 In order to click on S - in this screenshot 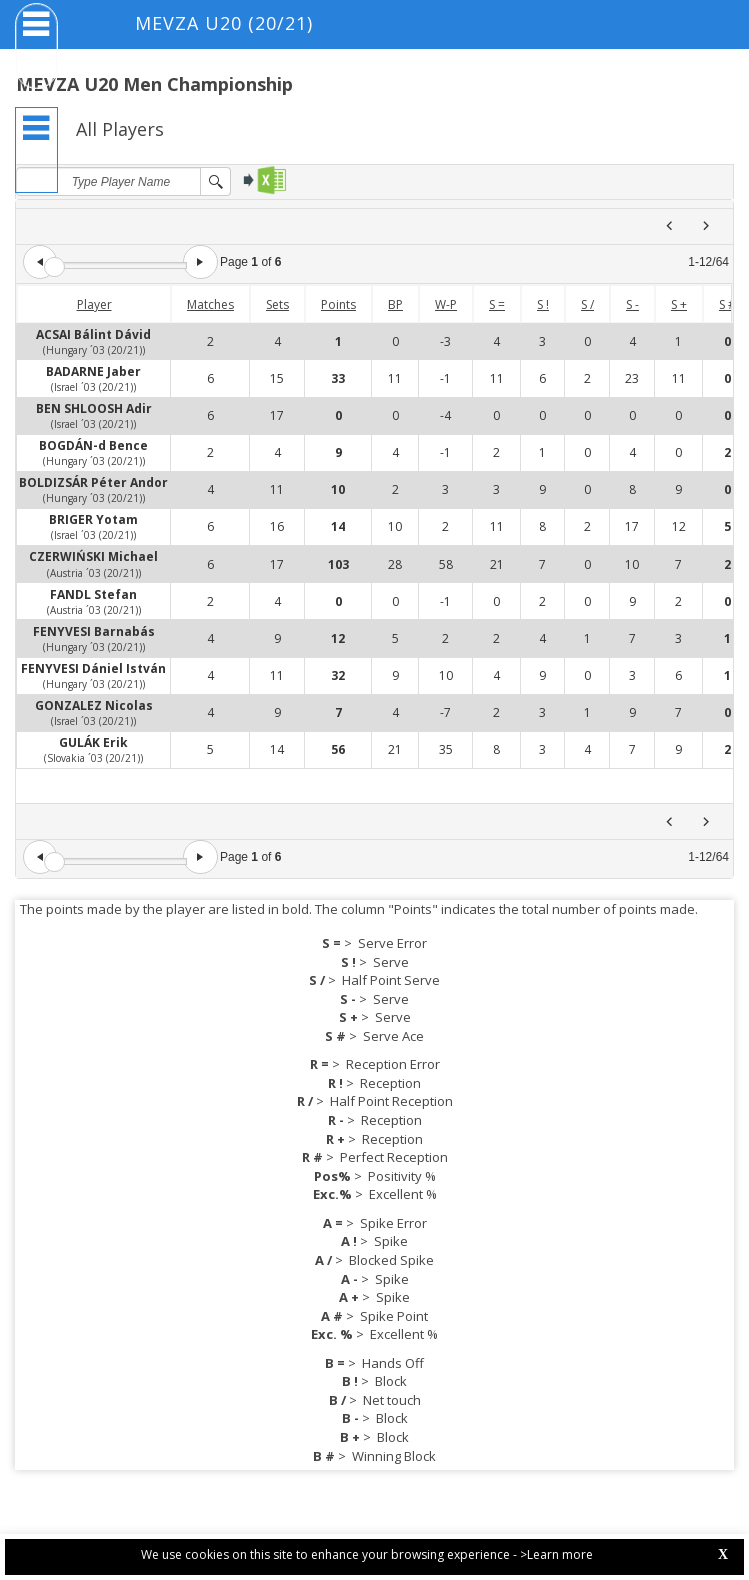, I will do `click(632, 304)`.